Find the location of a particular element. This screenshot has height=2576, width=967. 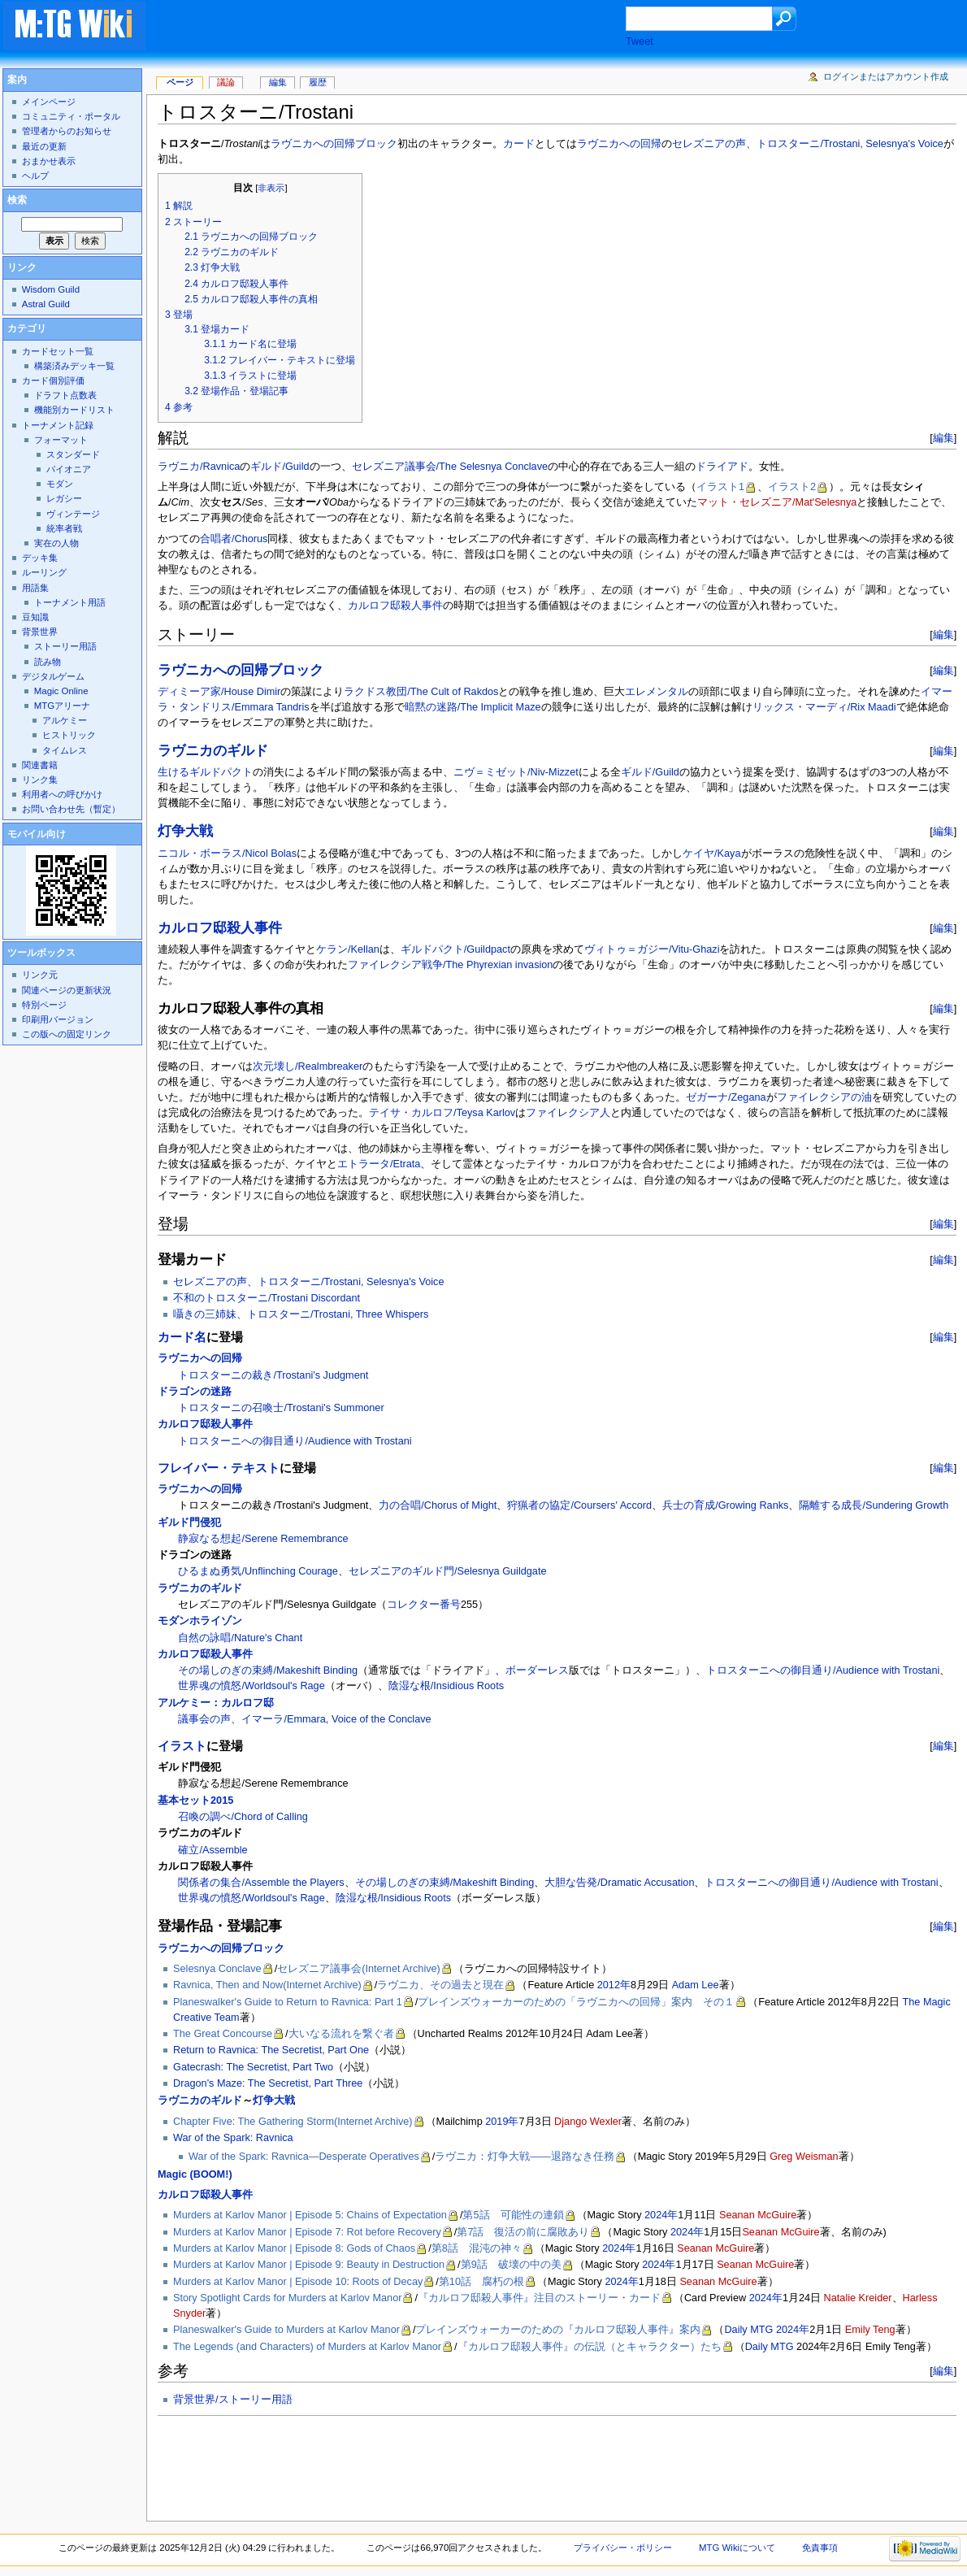

大胆な告発/Dramatic Accusation is located at coordinates (619, 1882).